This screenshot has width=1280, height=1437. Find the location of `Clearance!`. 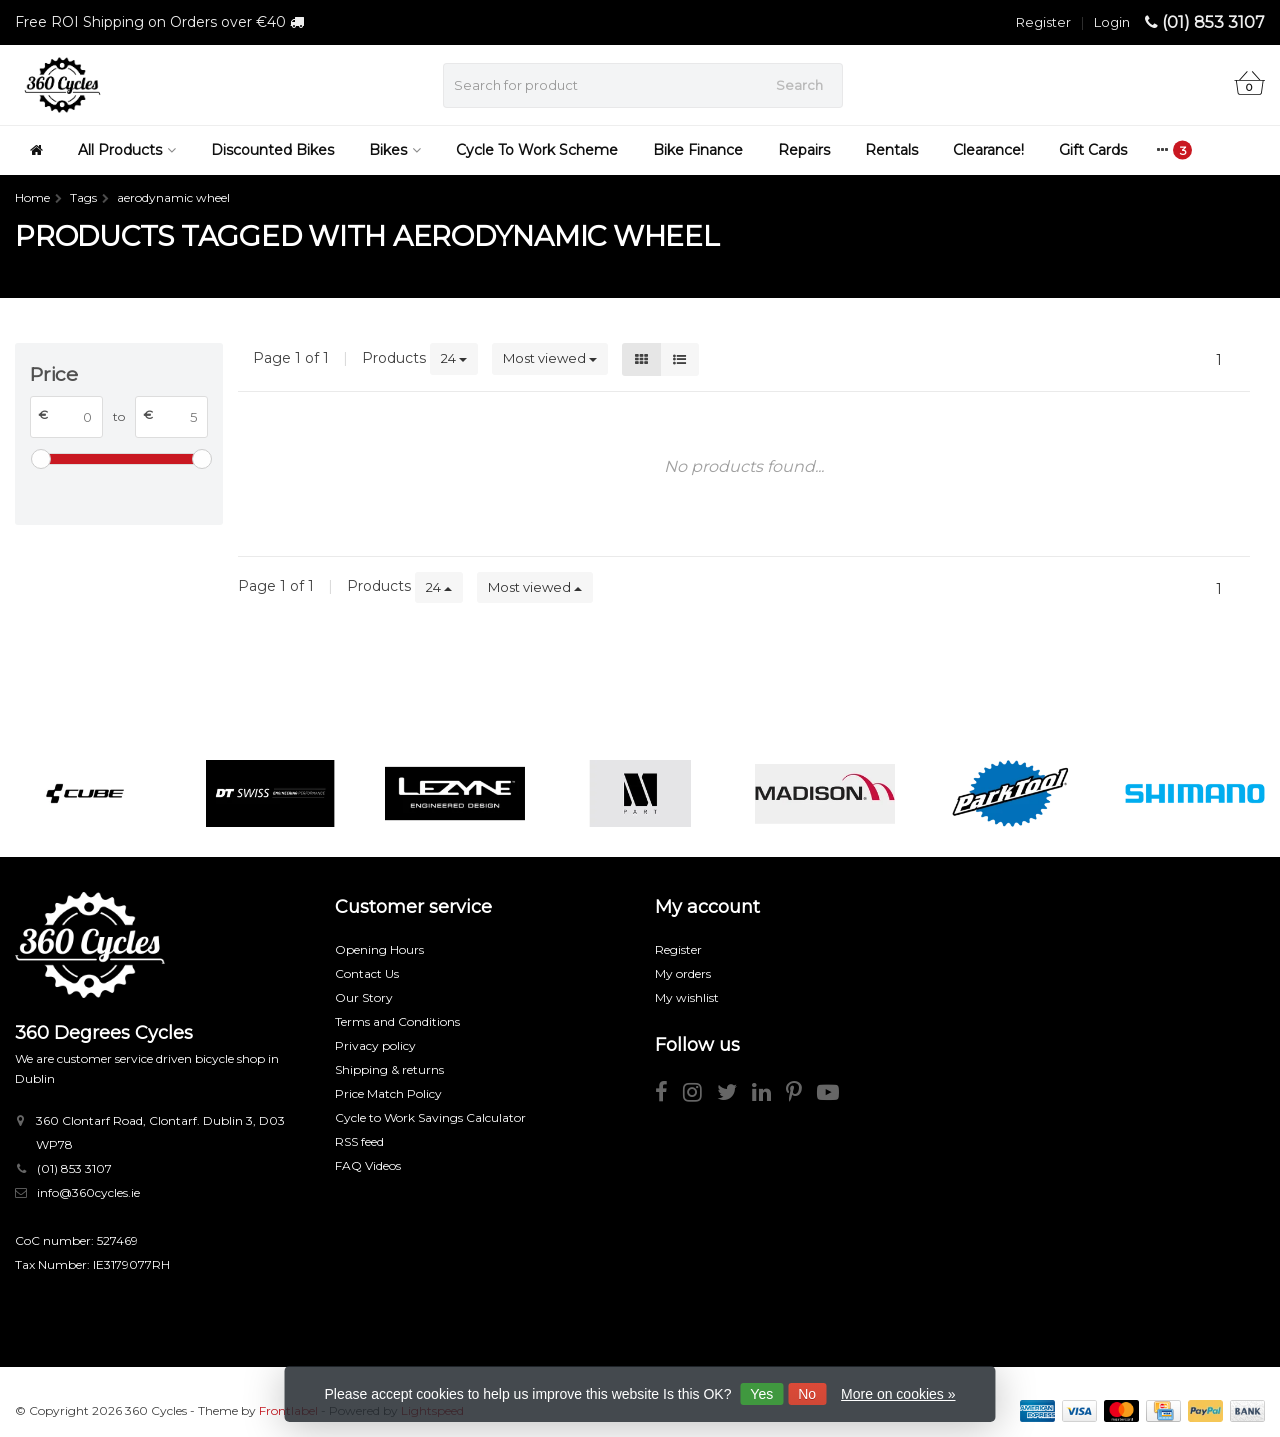

Clearance! is located at coordinates (988, 150).